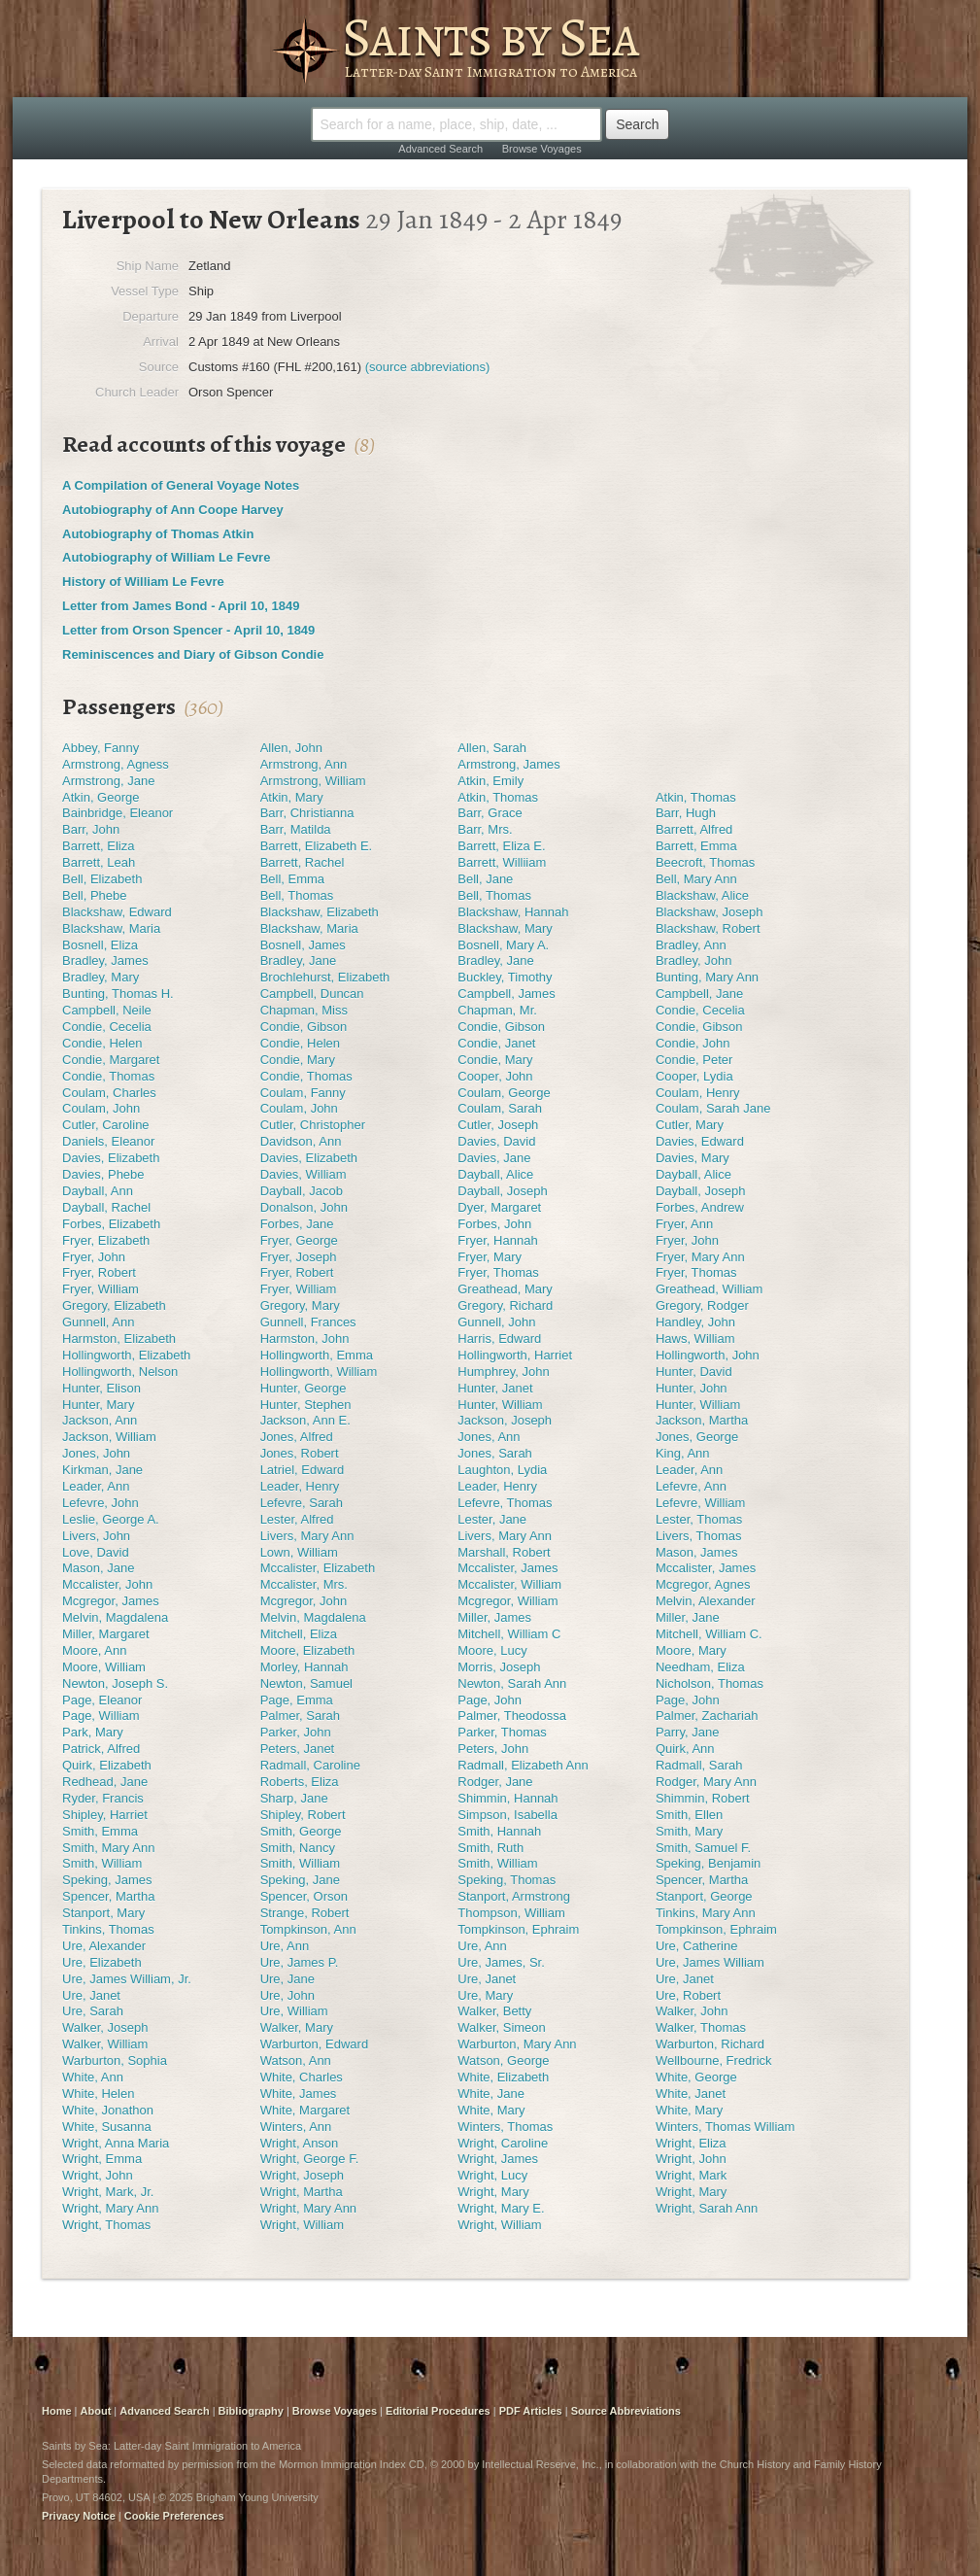 The image size is (980, 2576). I want to click on Warburton, Sophia, so click(114, 2060).